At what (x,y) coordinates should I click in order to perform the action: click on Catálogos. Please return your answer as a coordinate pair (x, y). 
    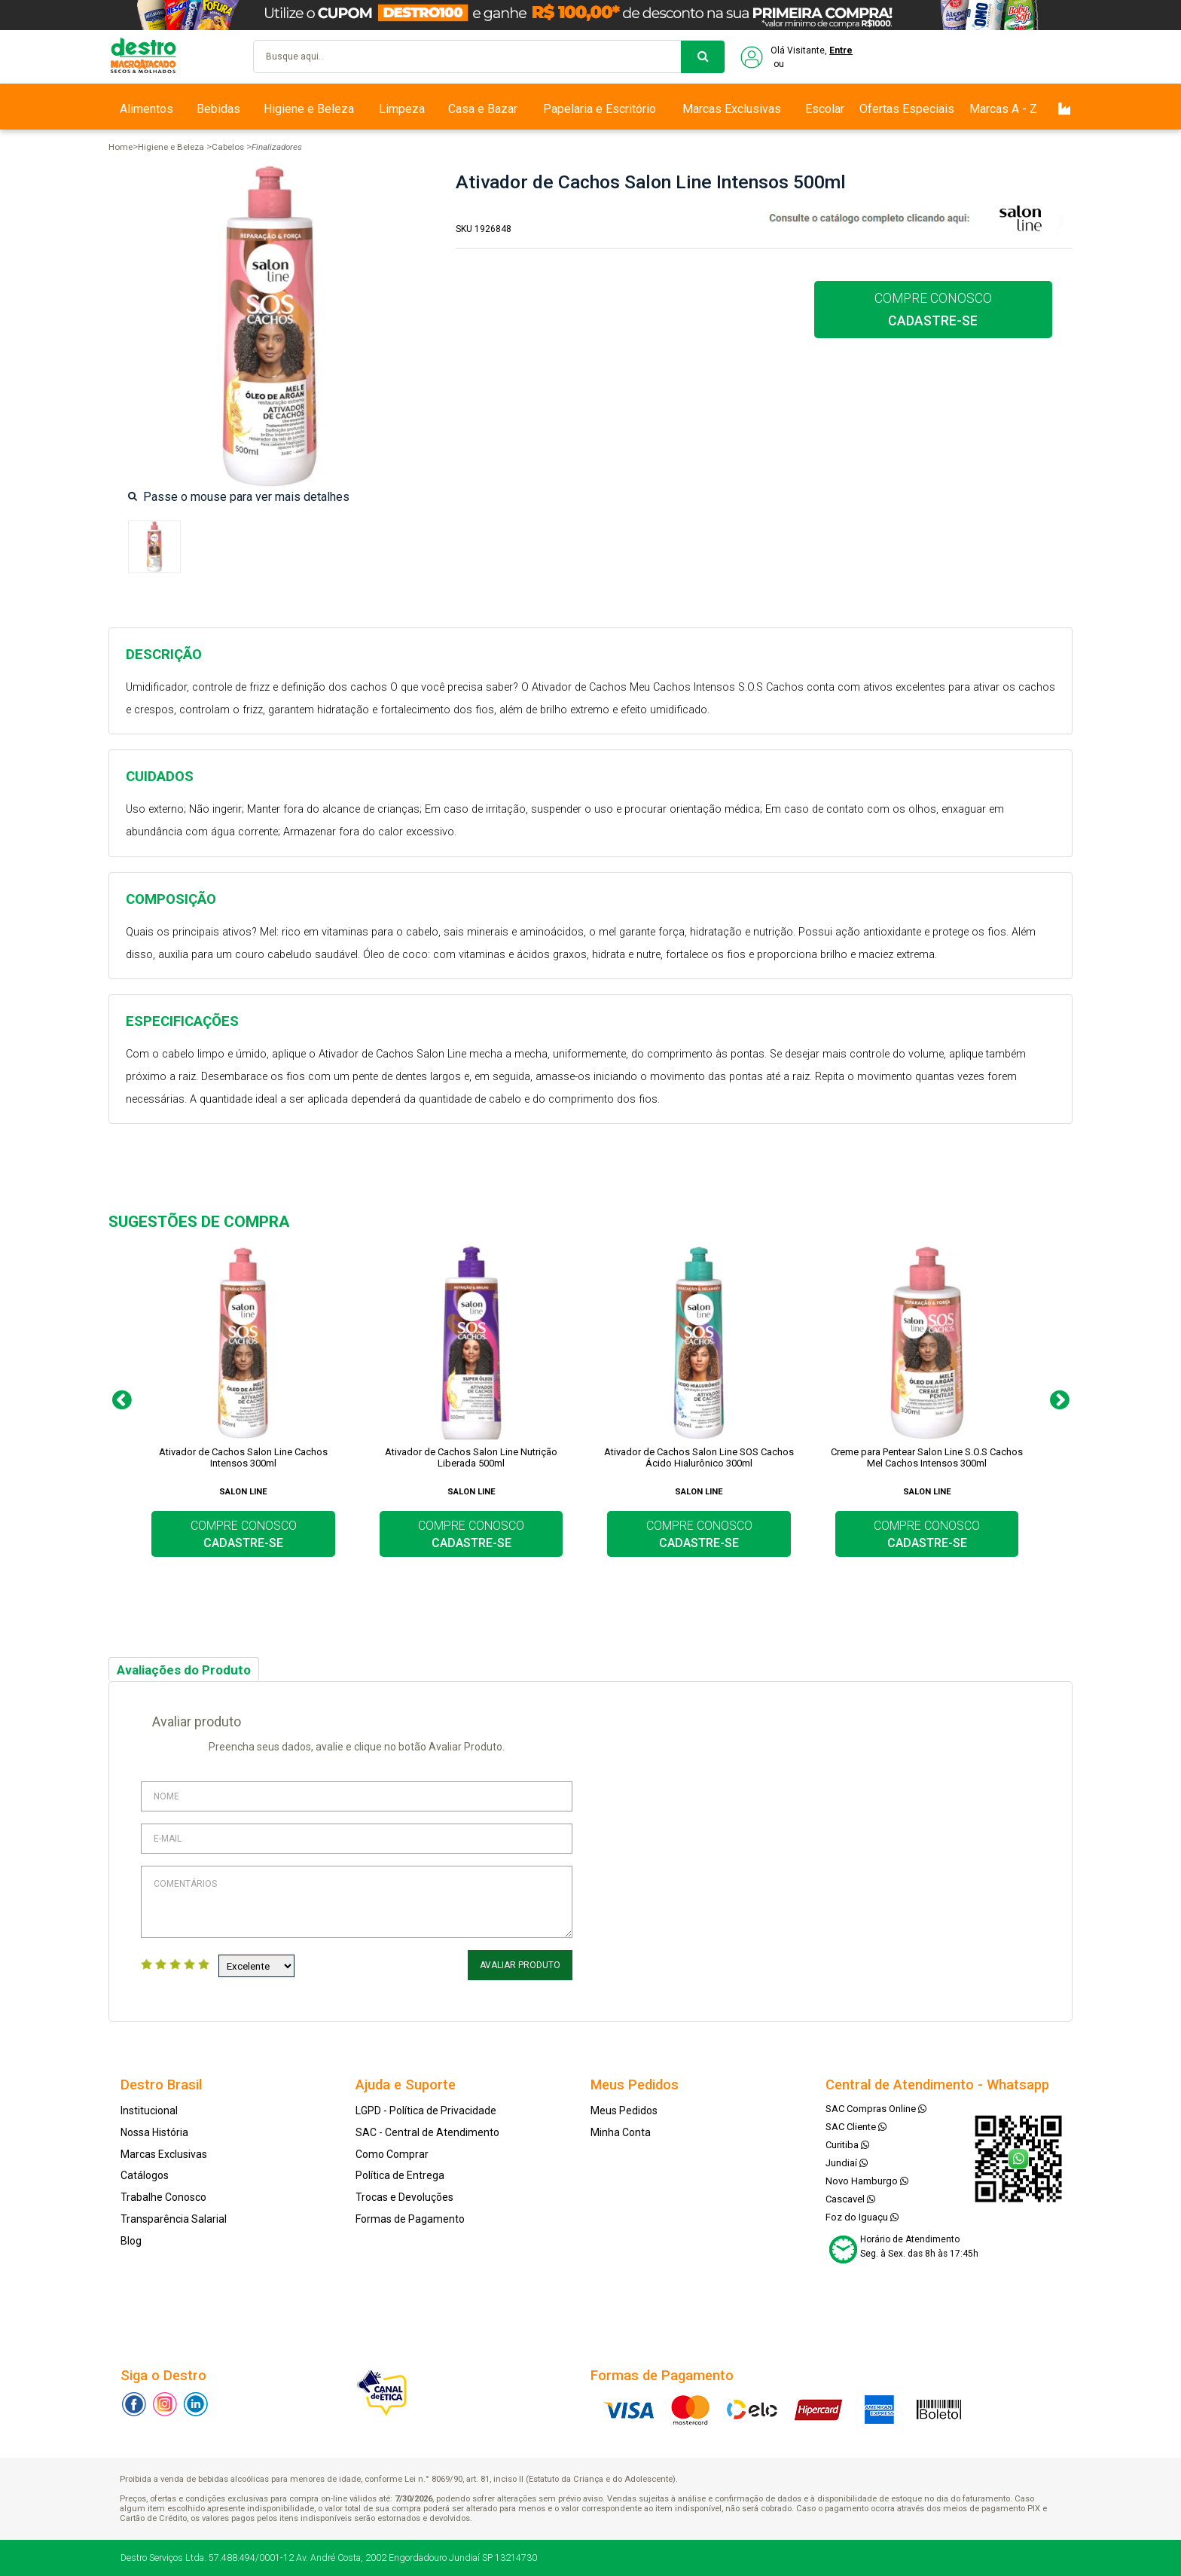
    Looking at the image, I should click on (145, 2175).